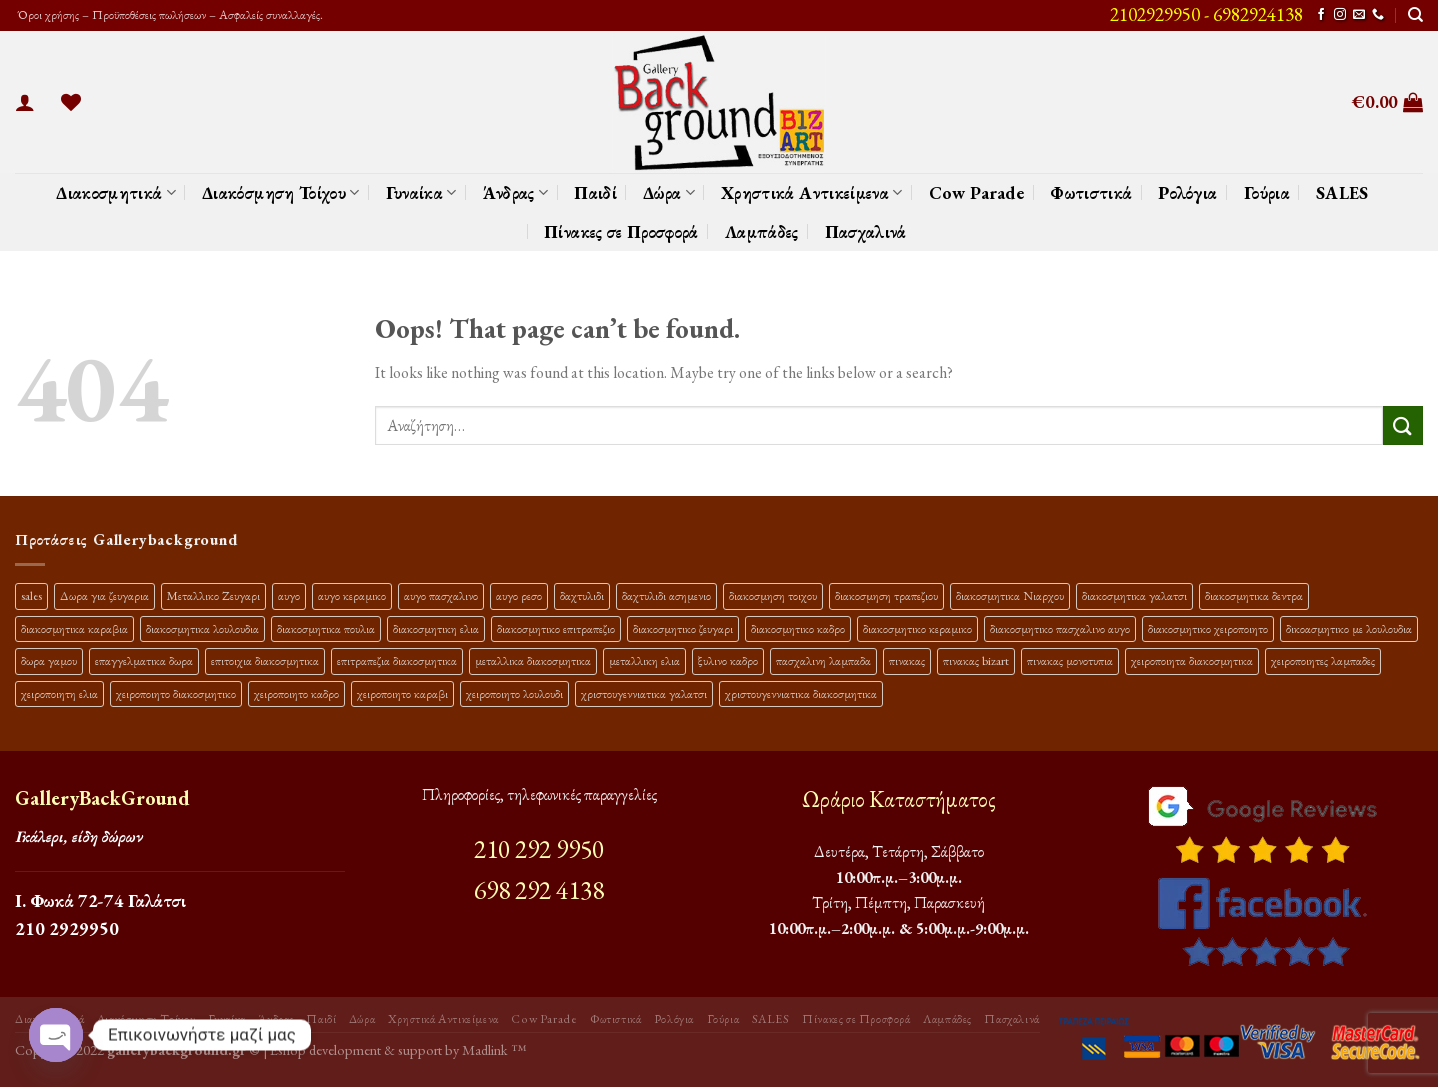  What do you see at coordinates (1254, 595) in the screenshot?
I see `διακοσμητικα δεντρα [διακοσμητικα δεντρα (17 προϊόντα)]` at bounding box center [1254, 595].